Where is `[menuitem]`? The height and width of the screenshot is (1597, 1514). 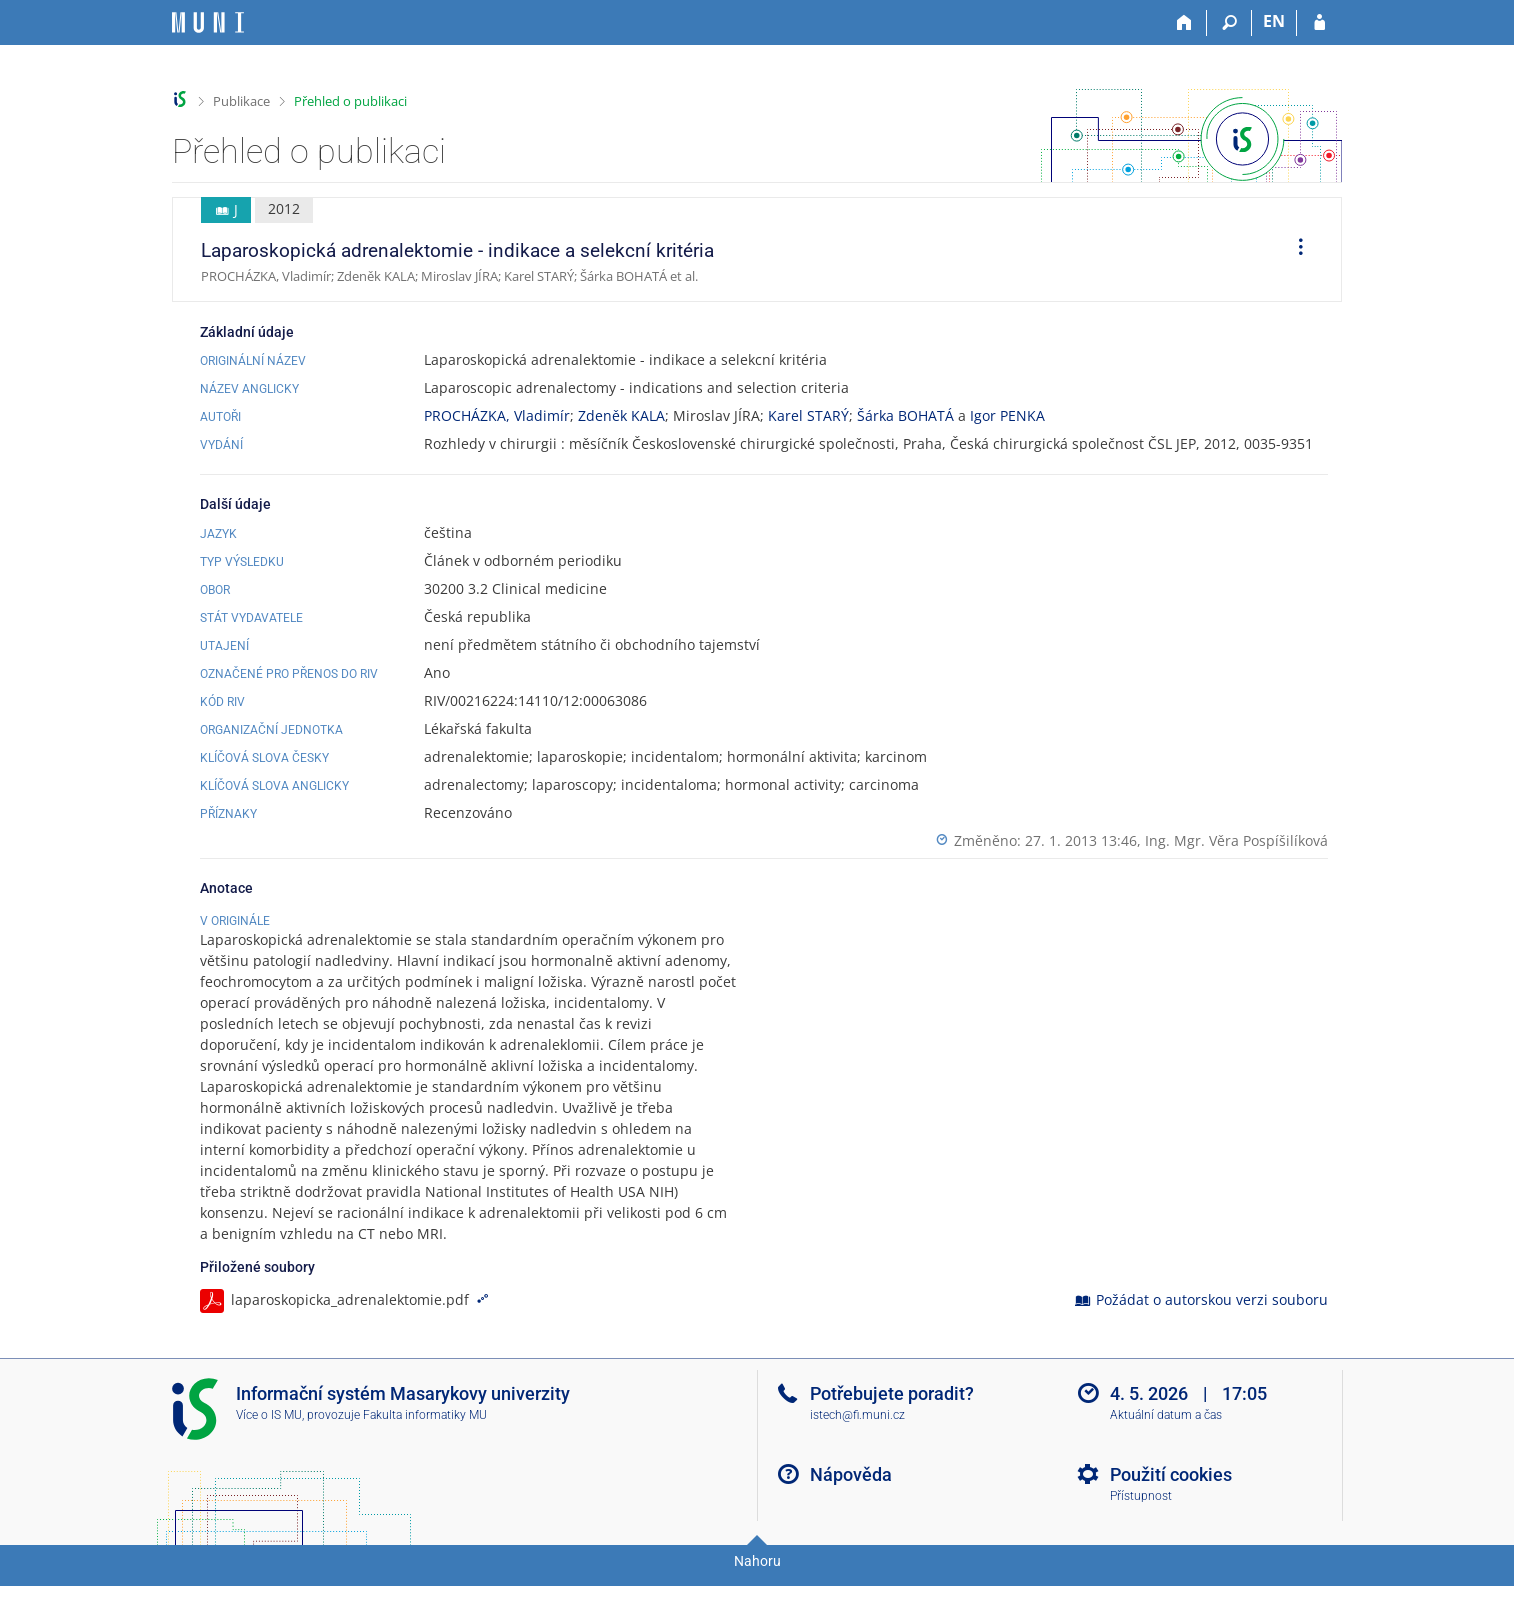
[menuitem] is located at coordinates (1294, 250).